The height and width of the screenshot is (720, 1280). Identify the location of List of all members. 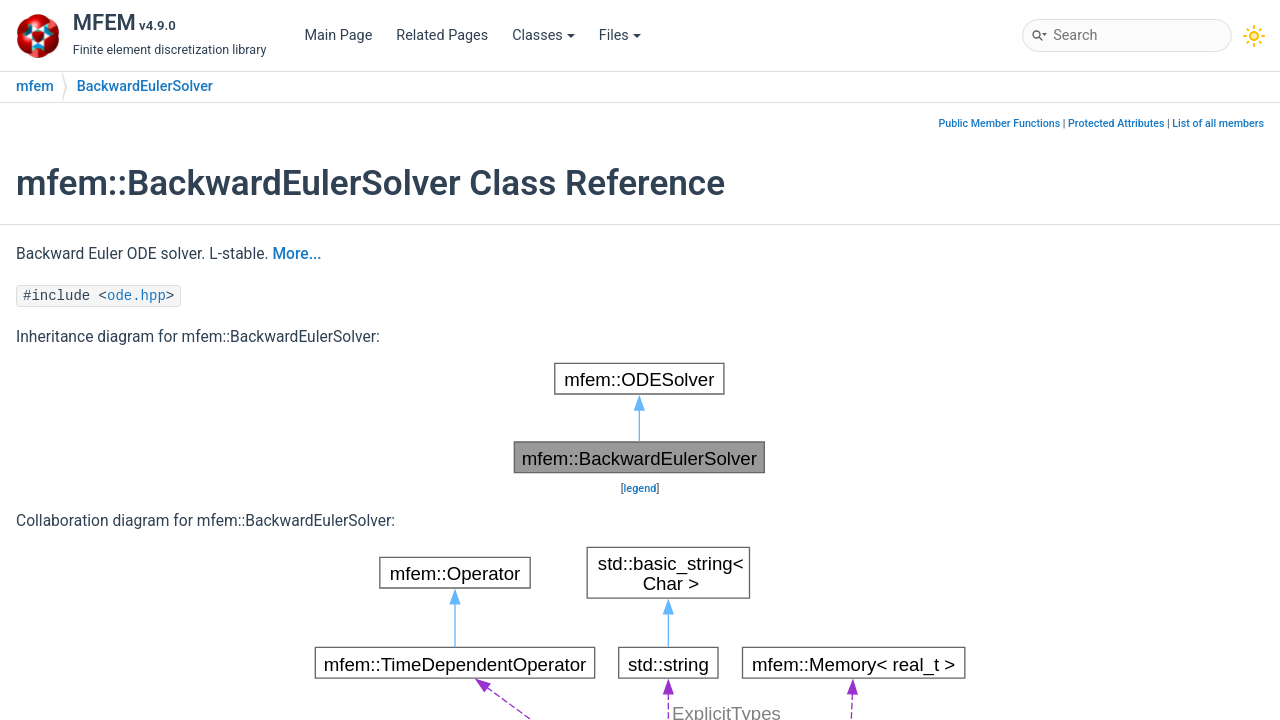
(1218, 123).